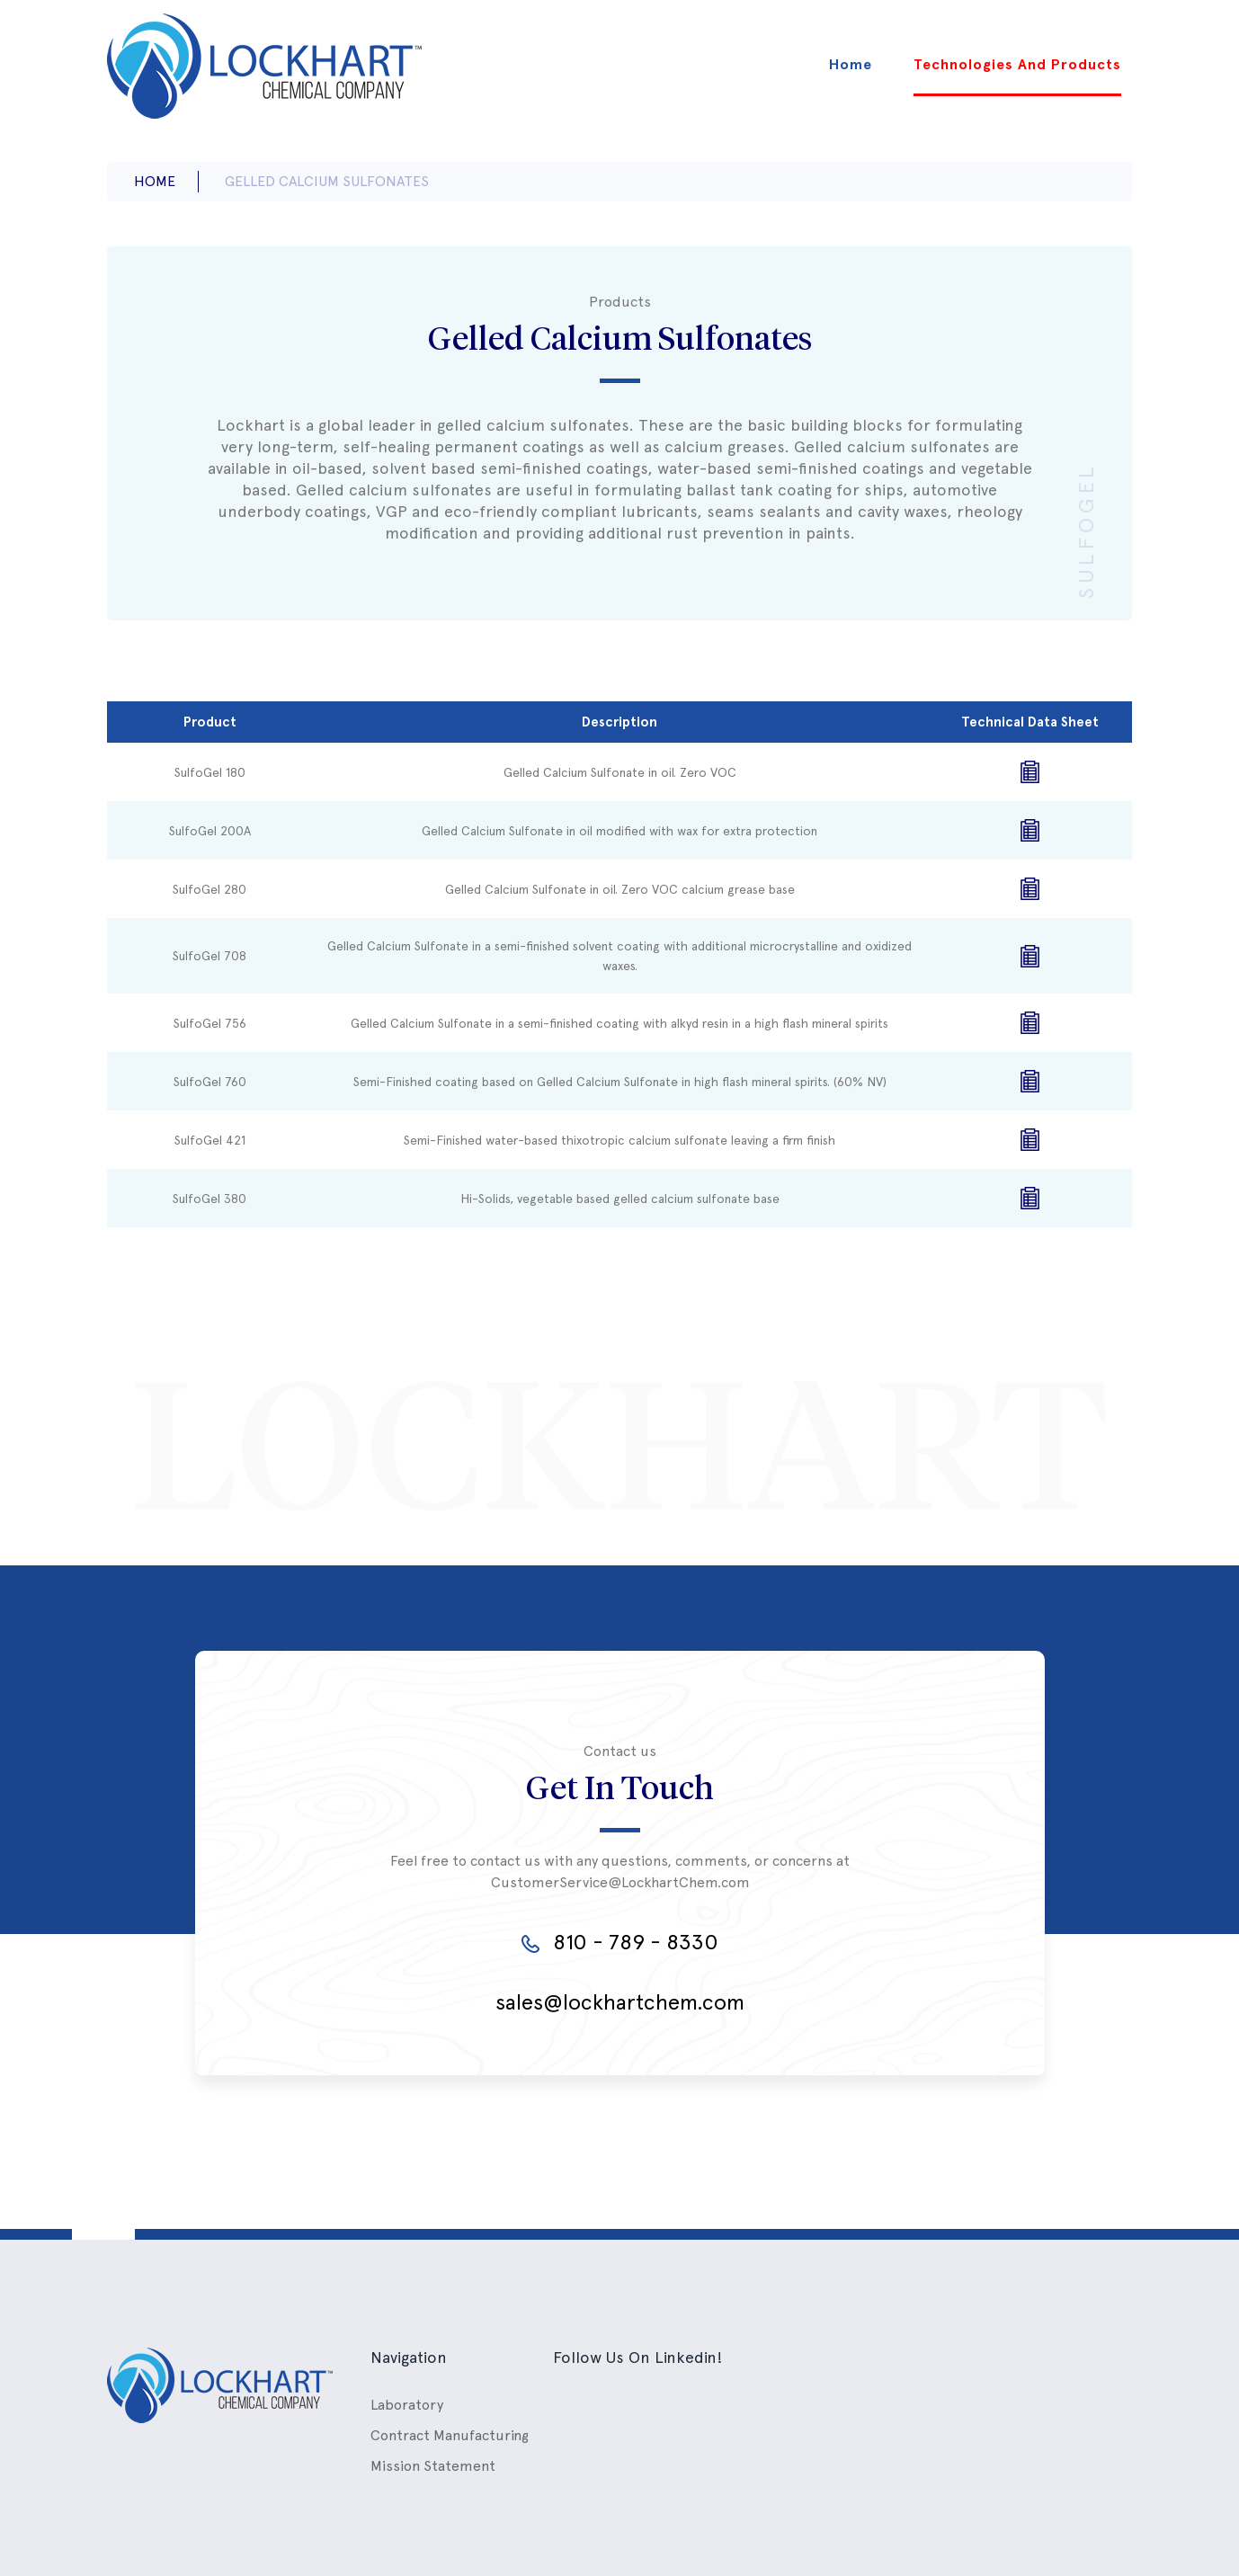  Describe the element at coordinates (406, 2404) in the screenshot. I see `Laboratory` at that location.